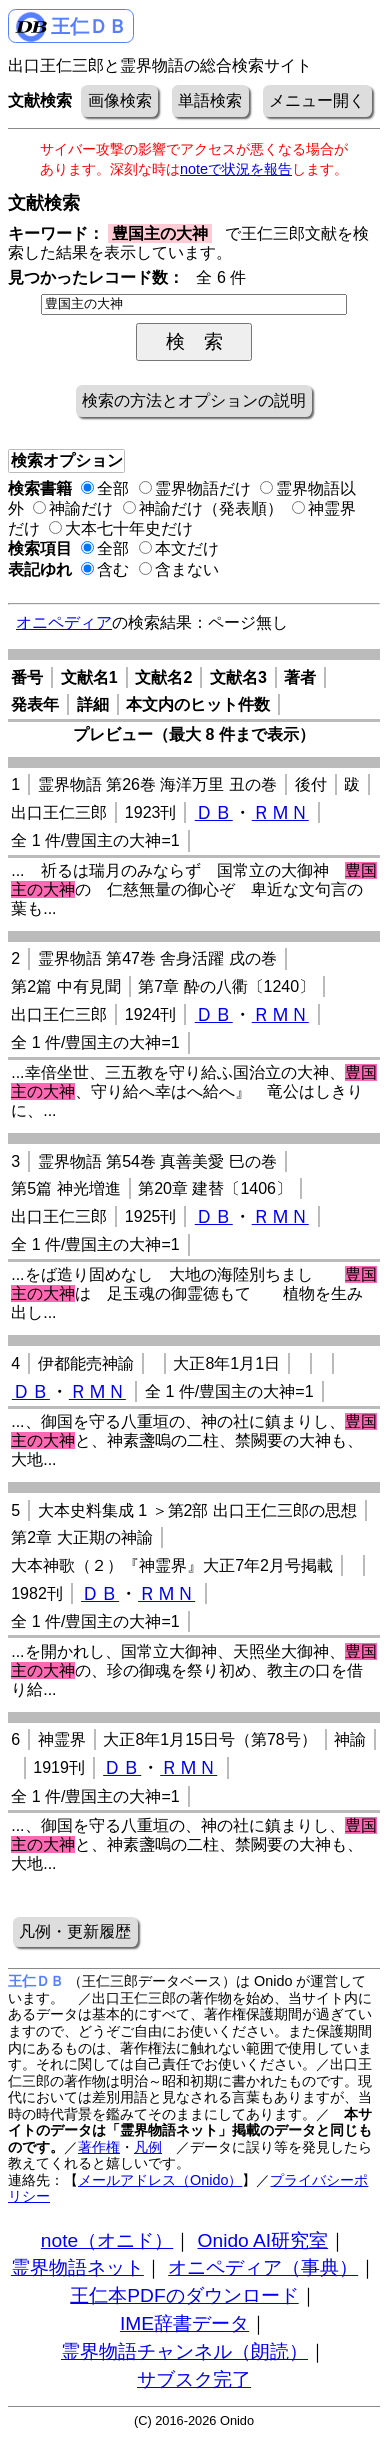  Describe the element at coordinates (120, 100) in the screenshot. I see `画像検索` at that location.